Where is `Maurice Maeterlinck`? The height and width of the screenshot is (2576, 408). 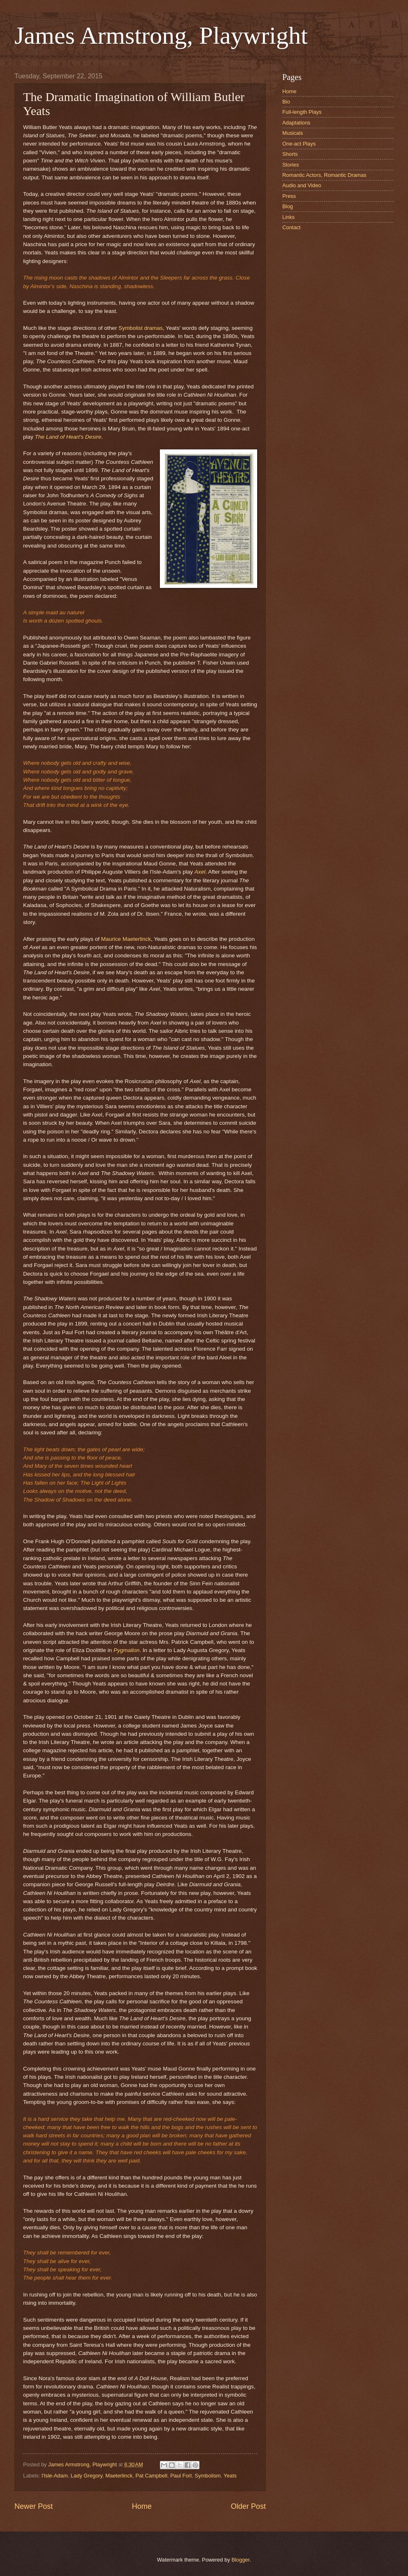
Maurice Maeterlinck is located at coordinates (126, 939).